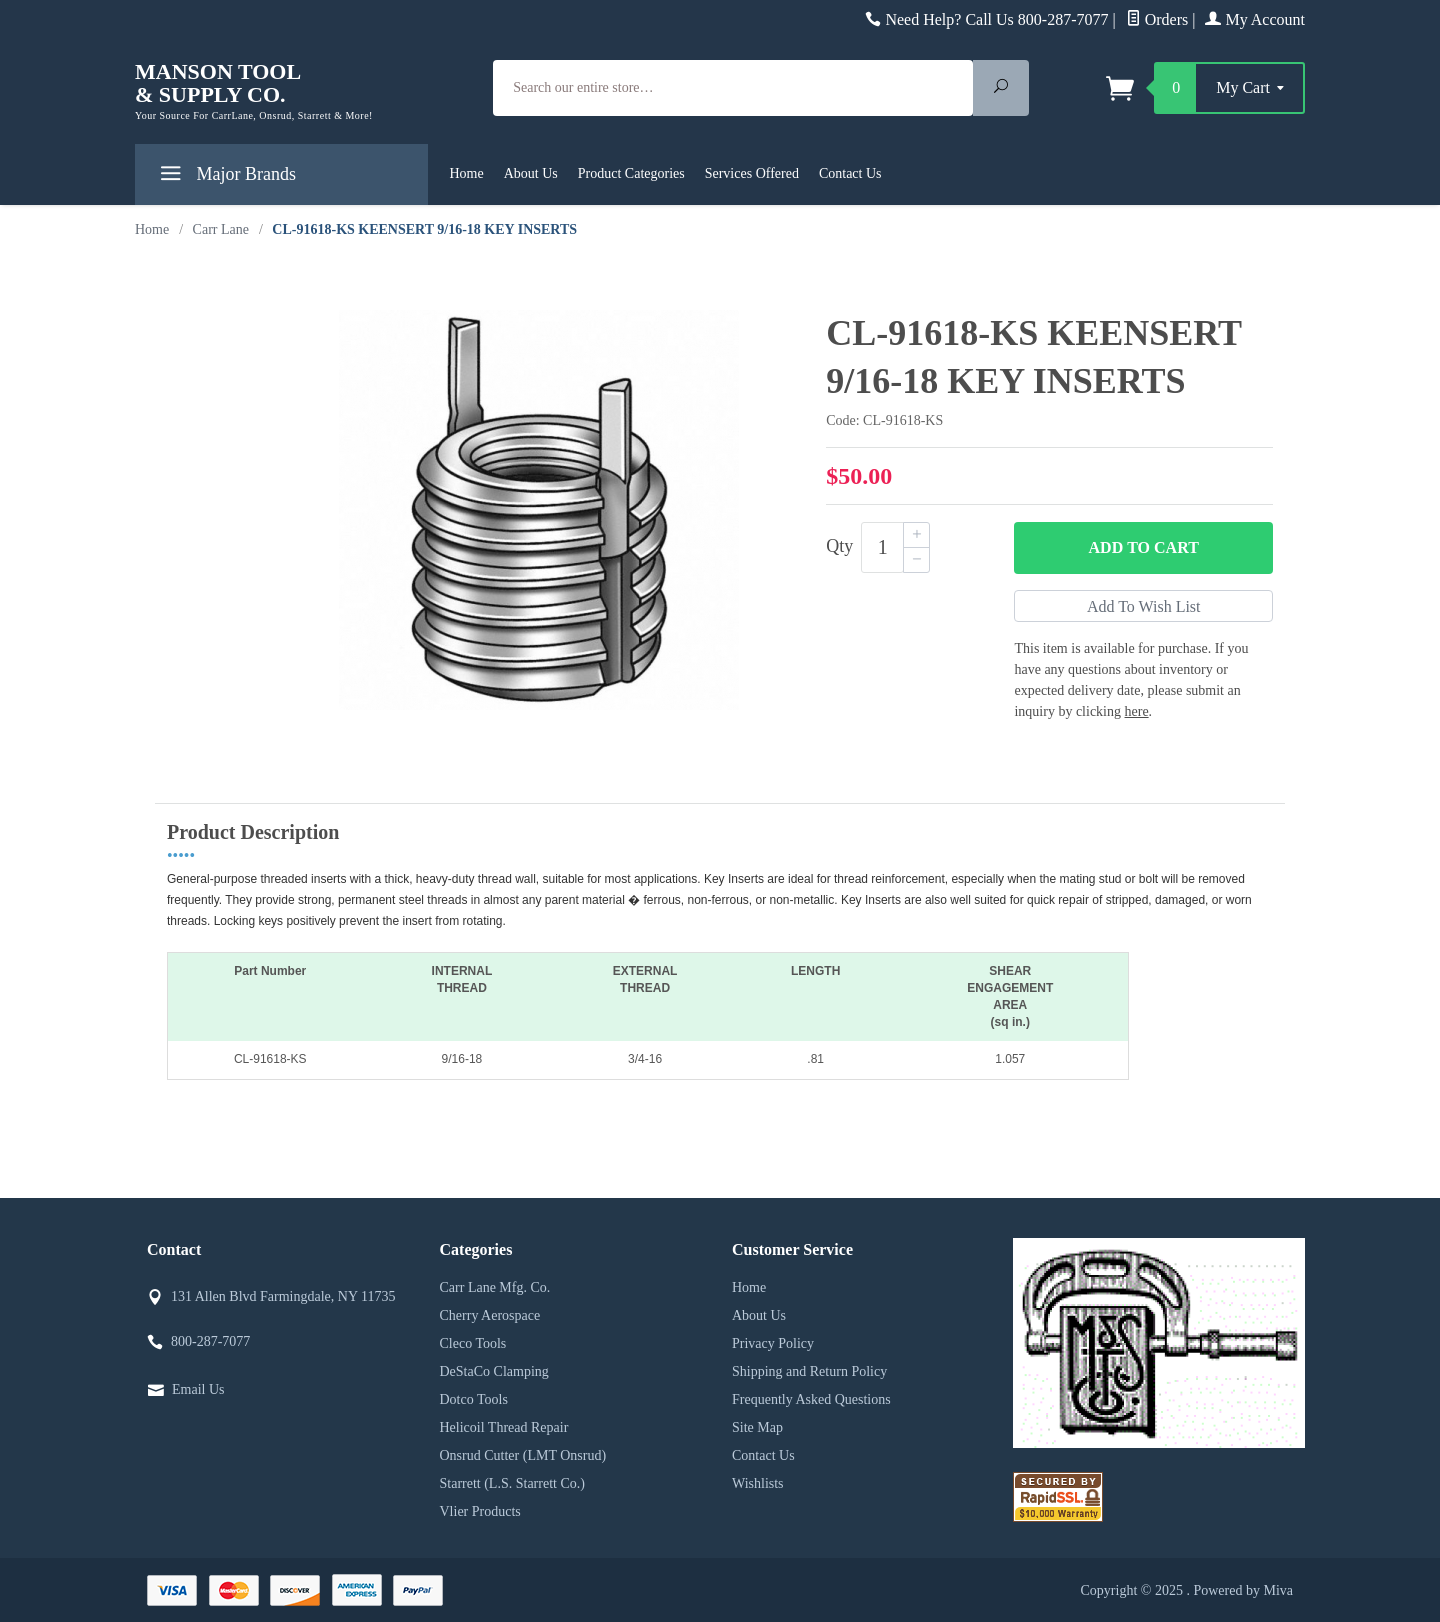 The image size is (1440, 1622). Describe the element at coordinates (1137, 711) in the screenshot. I see `here` at that location.